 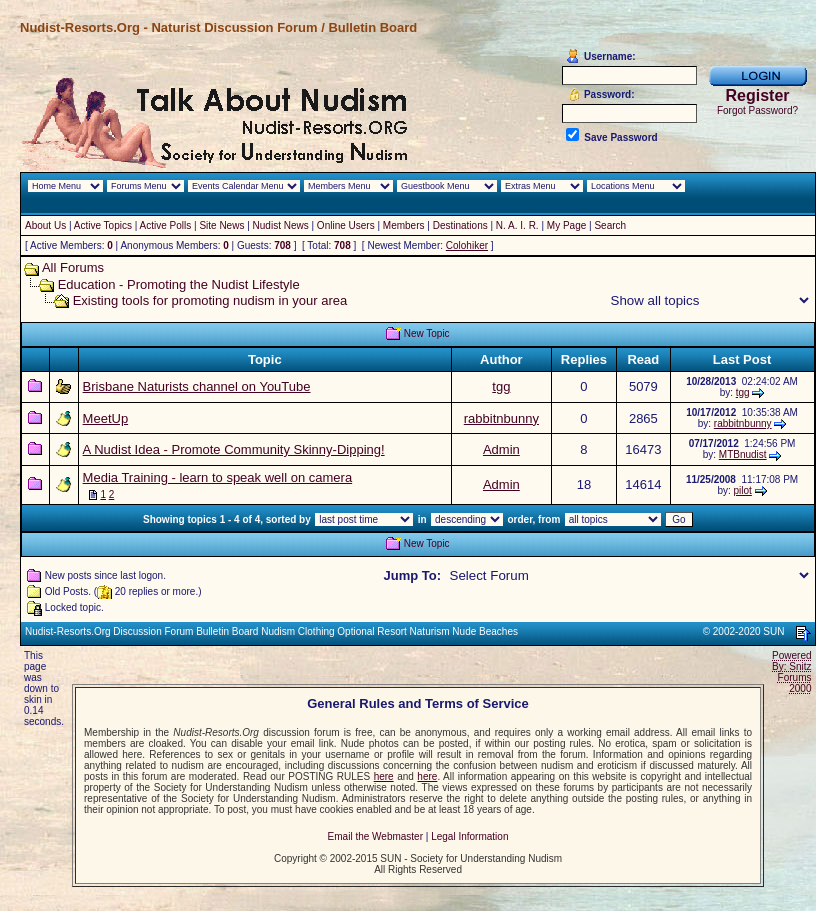 What do you see at coordinates (743, 454) in the screenshot?
I see `MTBnudist` at bounding box center [743, 454].